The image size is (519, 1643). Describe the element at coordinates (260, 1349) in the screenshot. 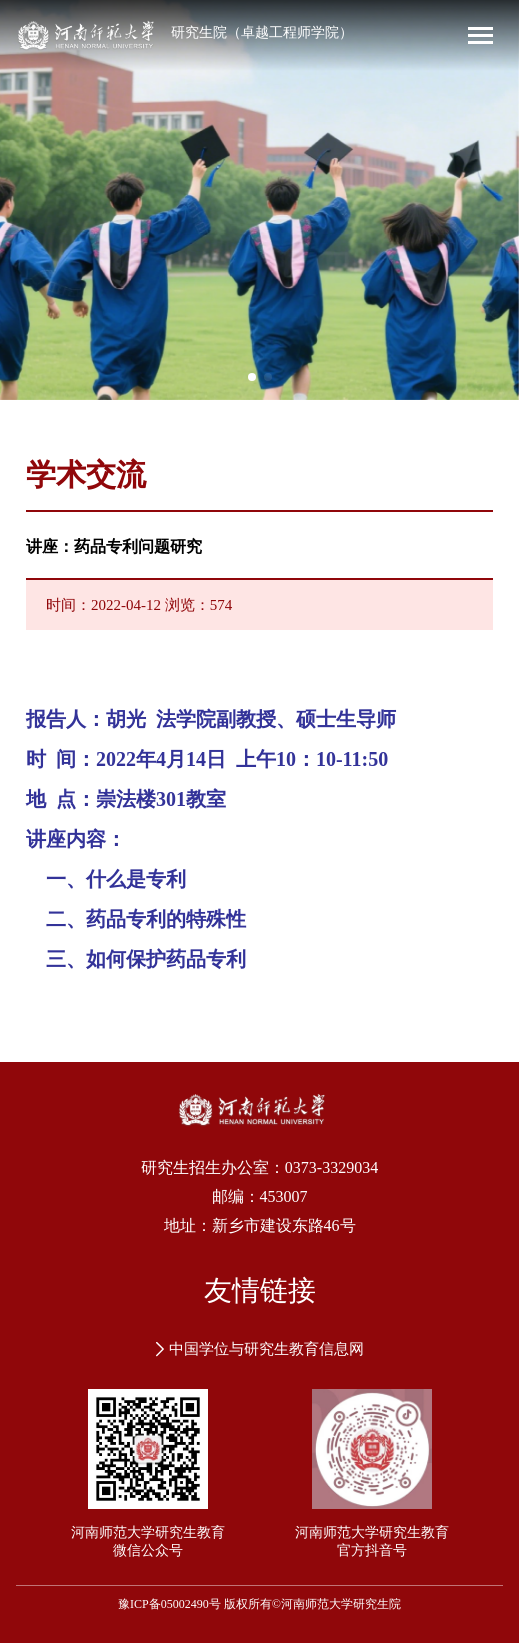

I see `中国学位与研究生教育信息网` at that location.